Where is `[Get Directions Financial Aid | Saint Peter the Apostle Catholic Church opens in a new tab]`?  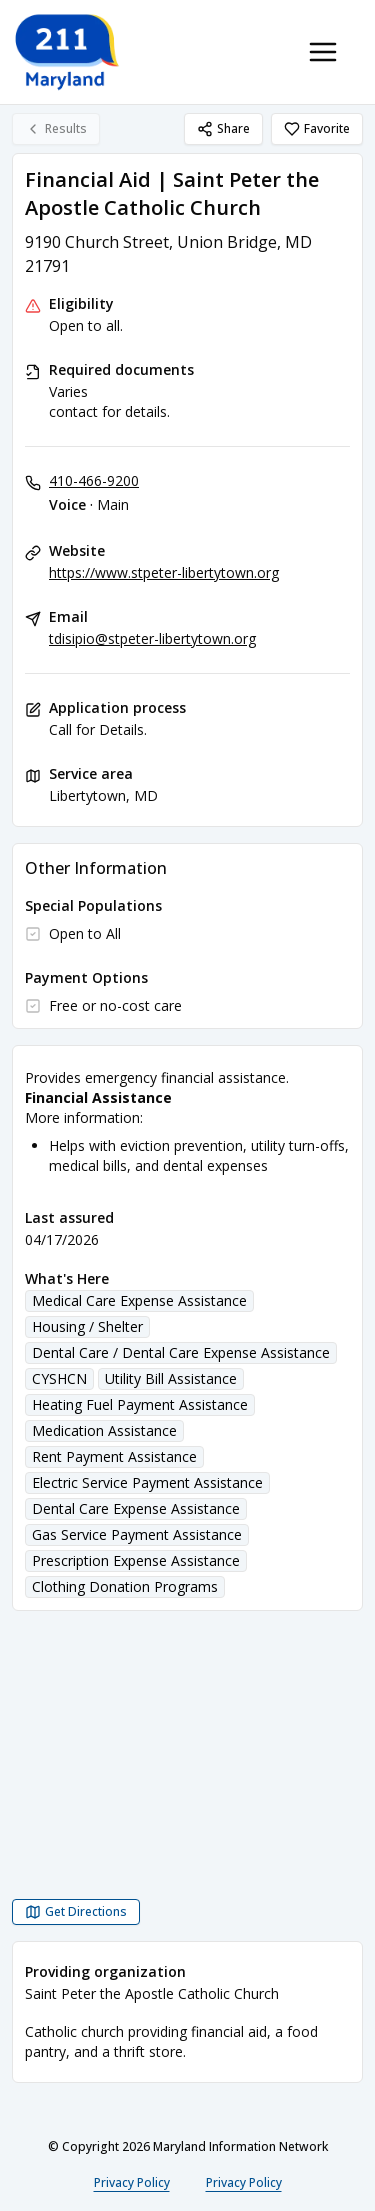 [Get Directions Financial Aid | Saint Peter the Apostle Catholic Church opens in a new tab] is located at coordinates (76, 1912).